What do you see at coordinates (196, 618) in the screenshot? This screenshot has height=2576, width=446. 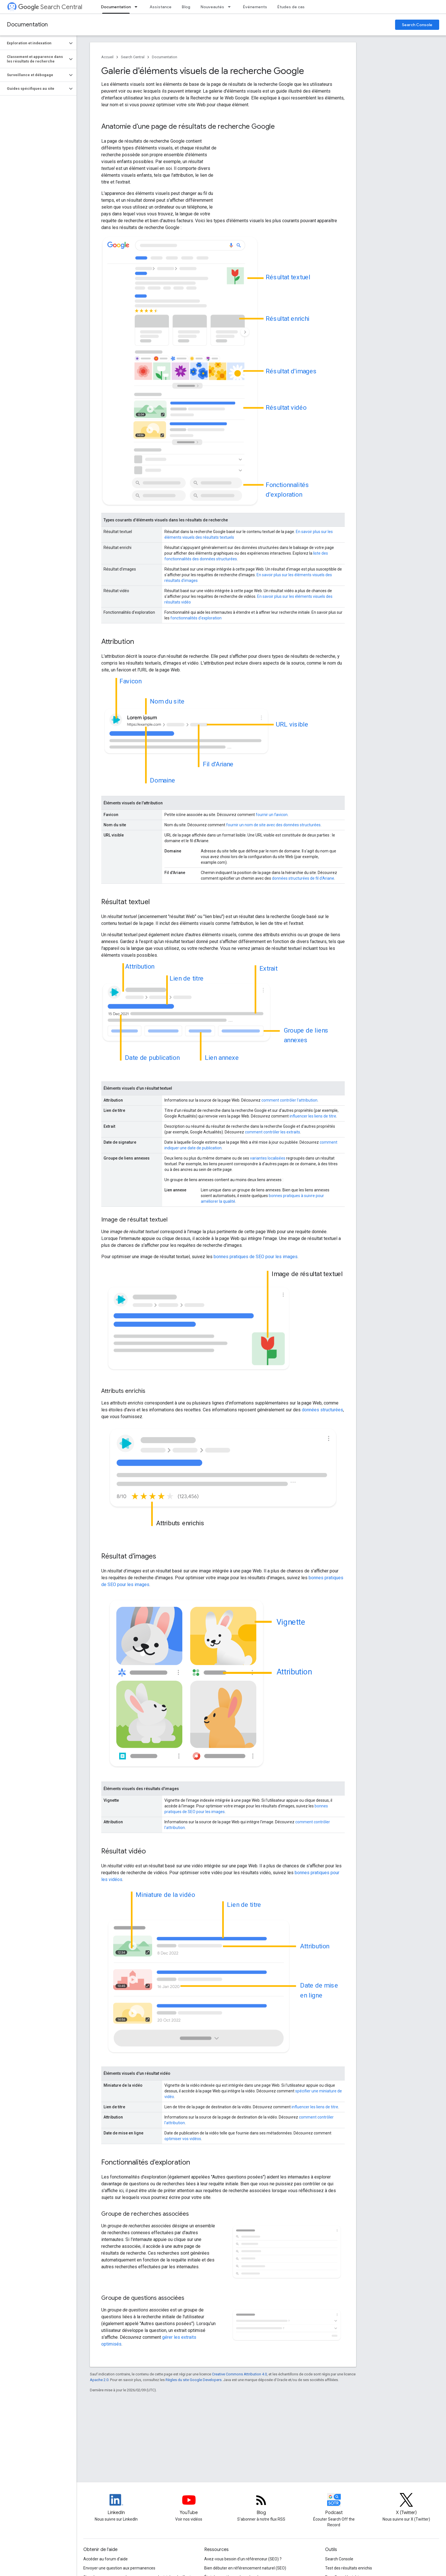 I see `fonctionnalités d'exploration` at bounding box center [196, 618].